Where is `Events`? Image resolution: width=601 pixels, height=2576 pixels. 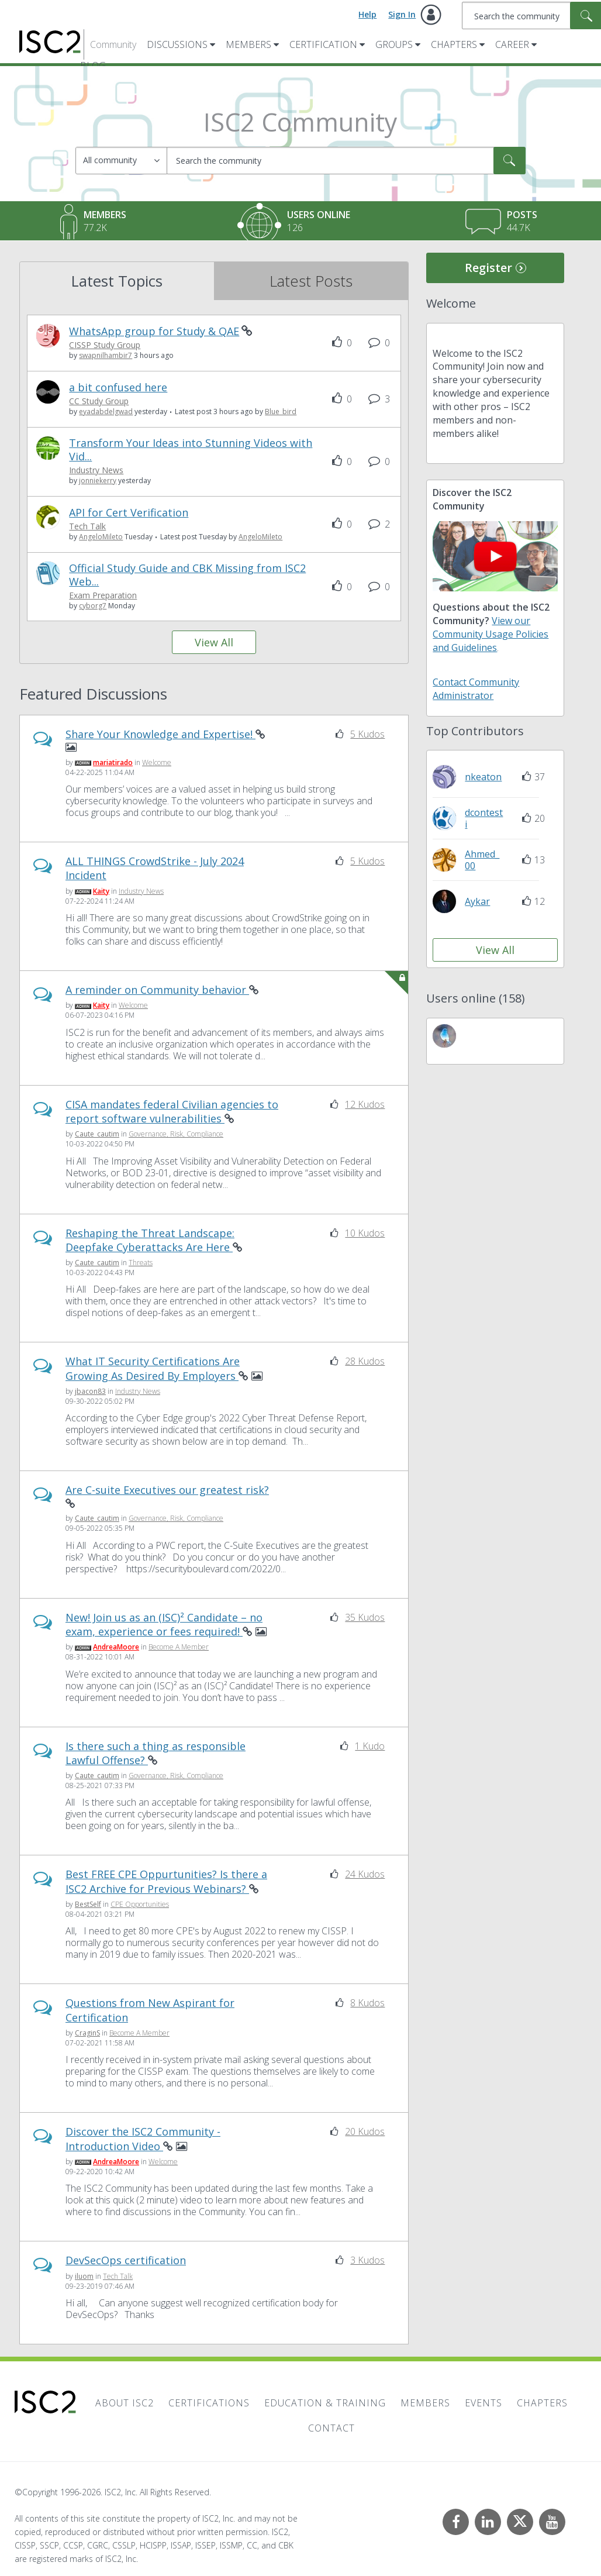
Events is located at coordinates (483, 2403).